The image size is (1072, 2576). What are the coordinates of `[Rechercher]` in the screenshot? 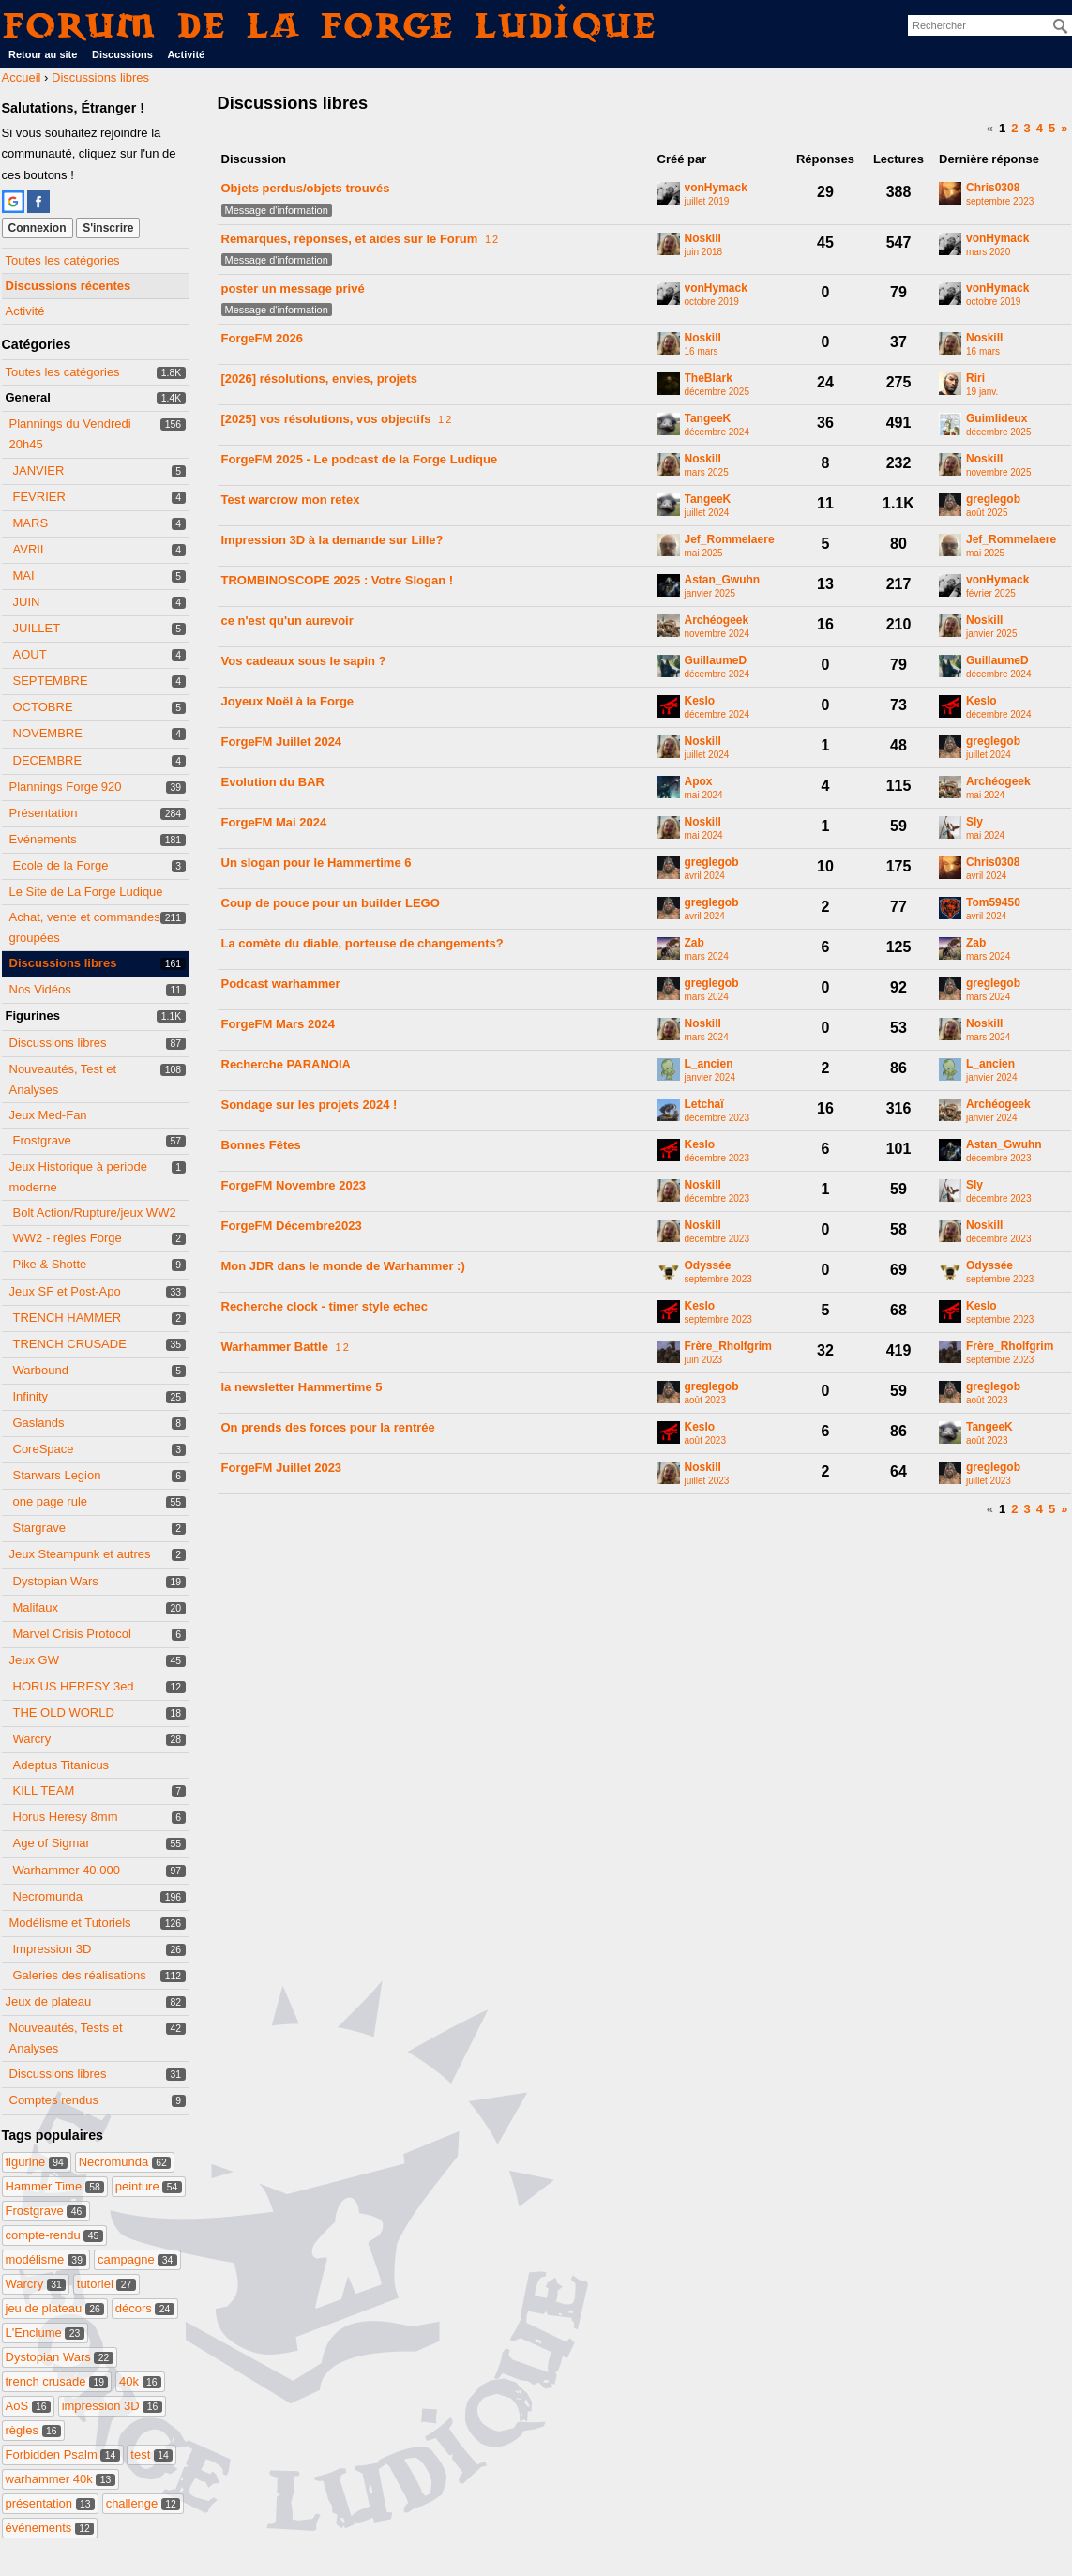 It's located at (1060, 26).